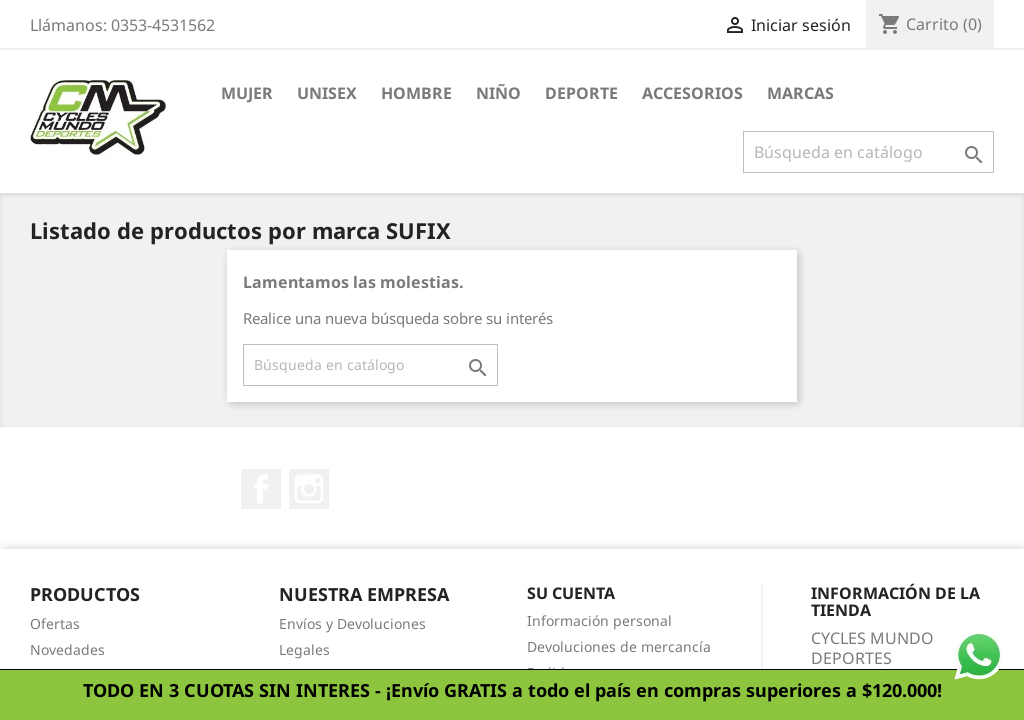 Image resolution: width=1024 pixels, height=720 pixels. Describe the element at coordinates (599, 620) in the screenshot. I see `Información personal` at that location.